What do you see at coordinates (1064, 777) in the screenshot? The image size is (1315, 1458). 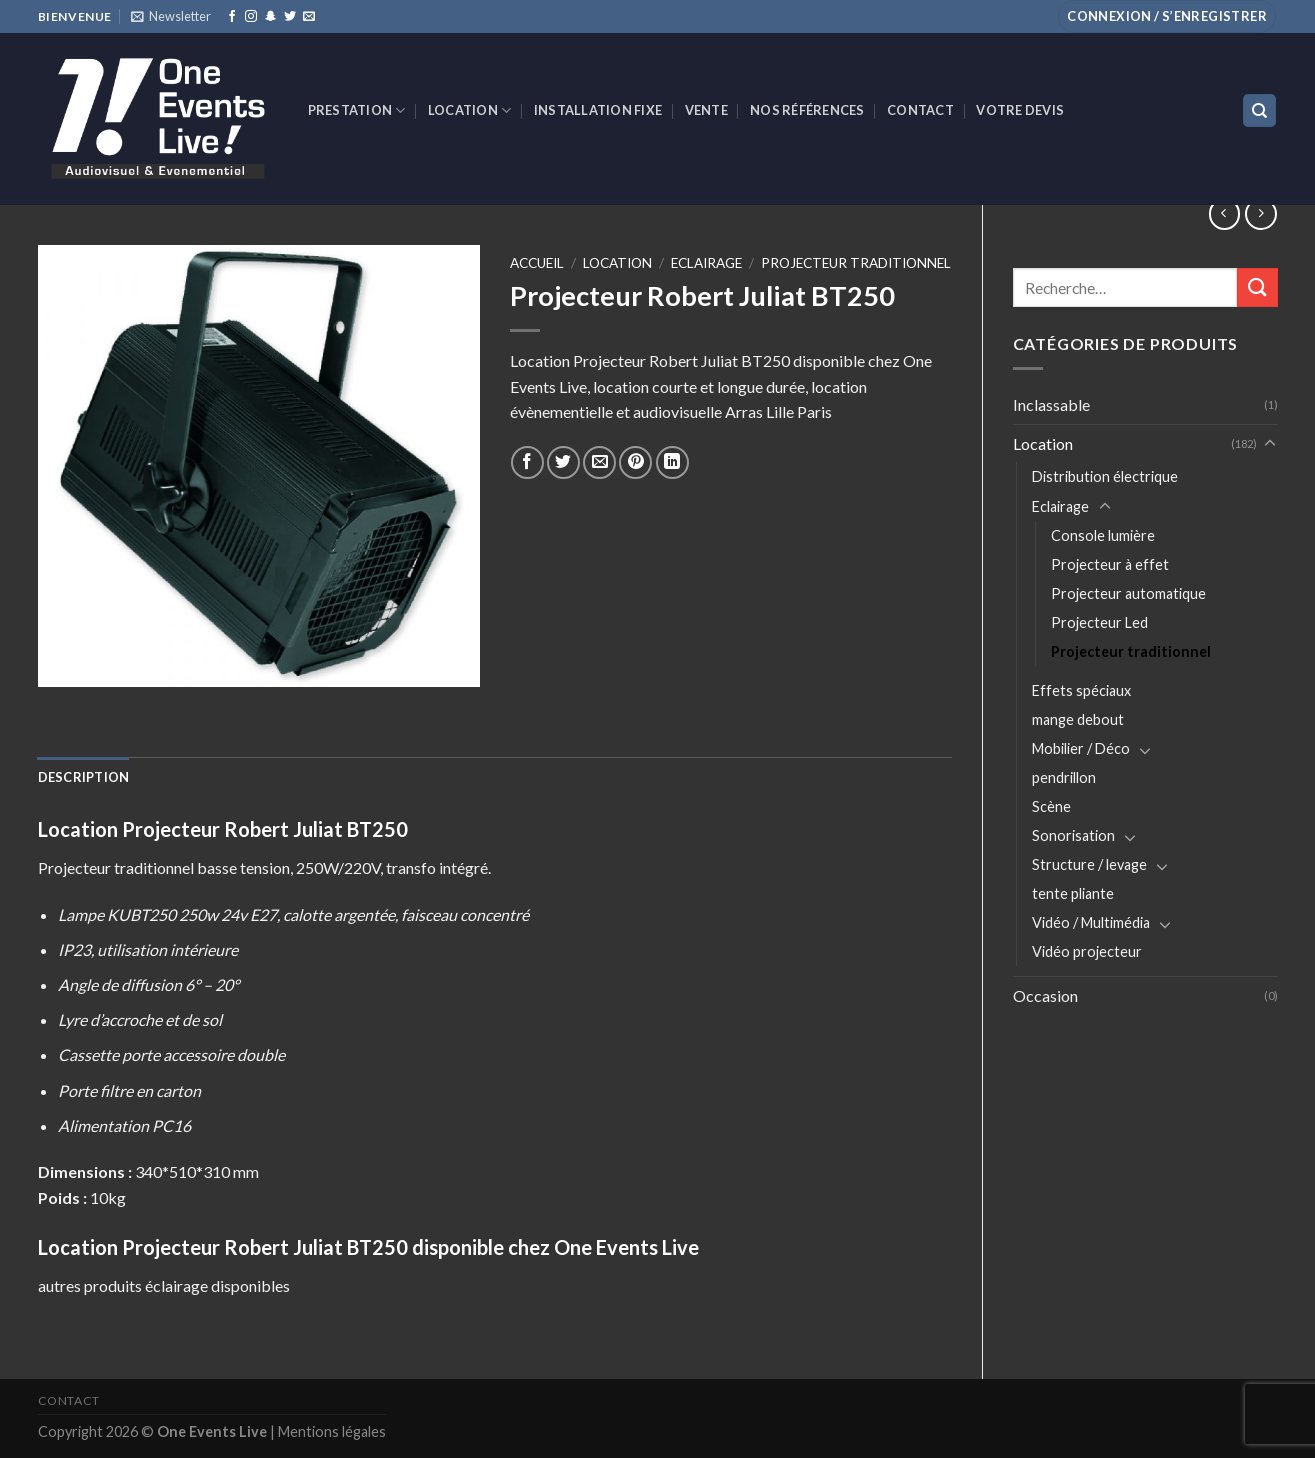 I see `pendrillon` at bounding box center [1064, 777].